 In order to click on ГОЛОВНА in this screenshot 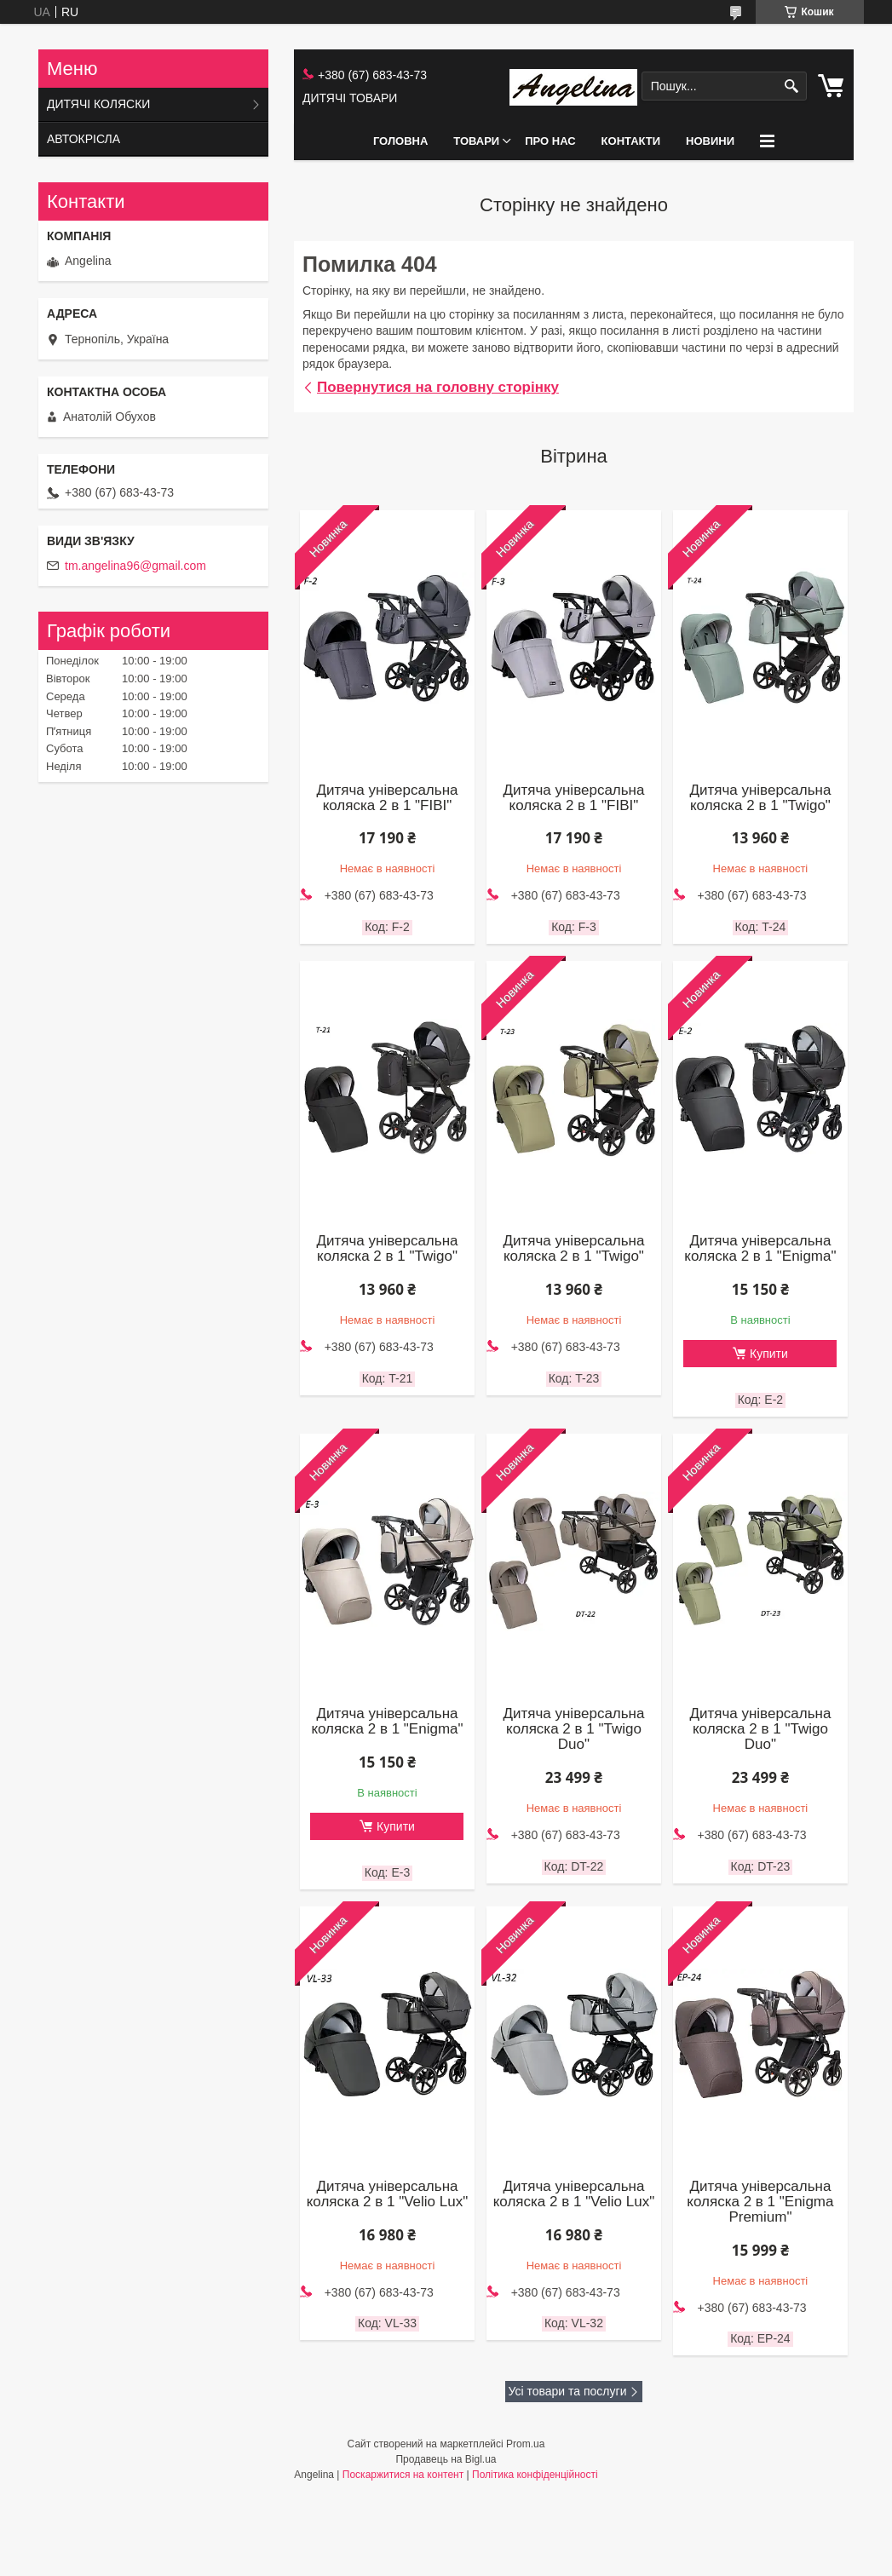, I will do `click(400, 141)`.